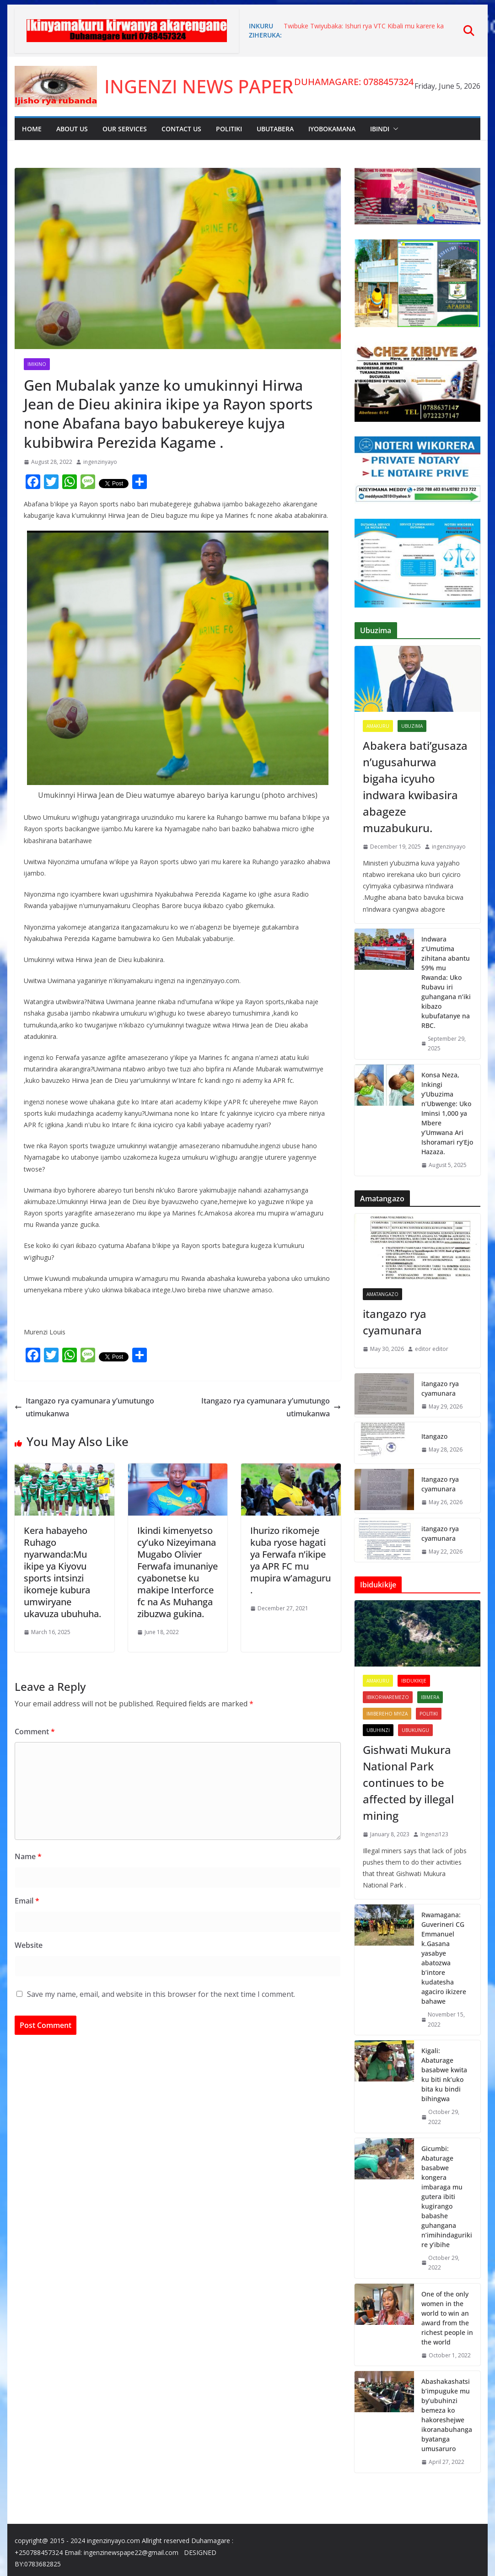 The image size is (495, 2576). What do you see at coordinates (229, 128) in the screenshot?
I see `Politiki` at bounding box center [229, 128].